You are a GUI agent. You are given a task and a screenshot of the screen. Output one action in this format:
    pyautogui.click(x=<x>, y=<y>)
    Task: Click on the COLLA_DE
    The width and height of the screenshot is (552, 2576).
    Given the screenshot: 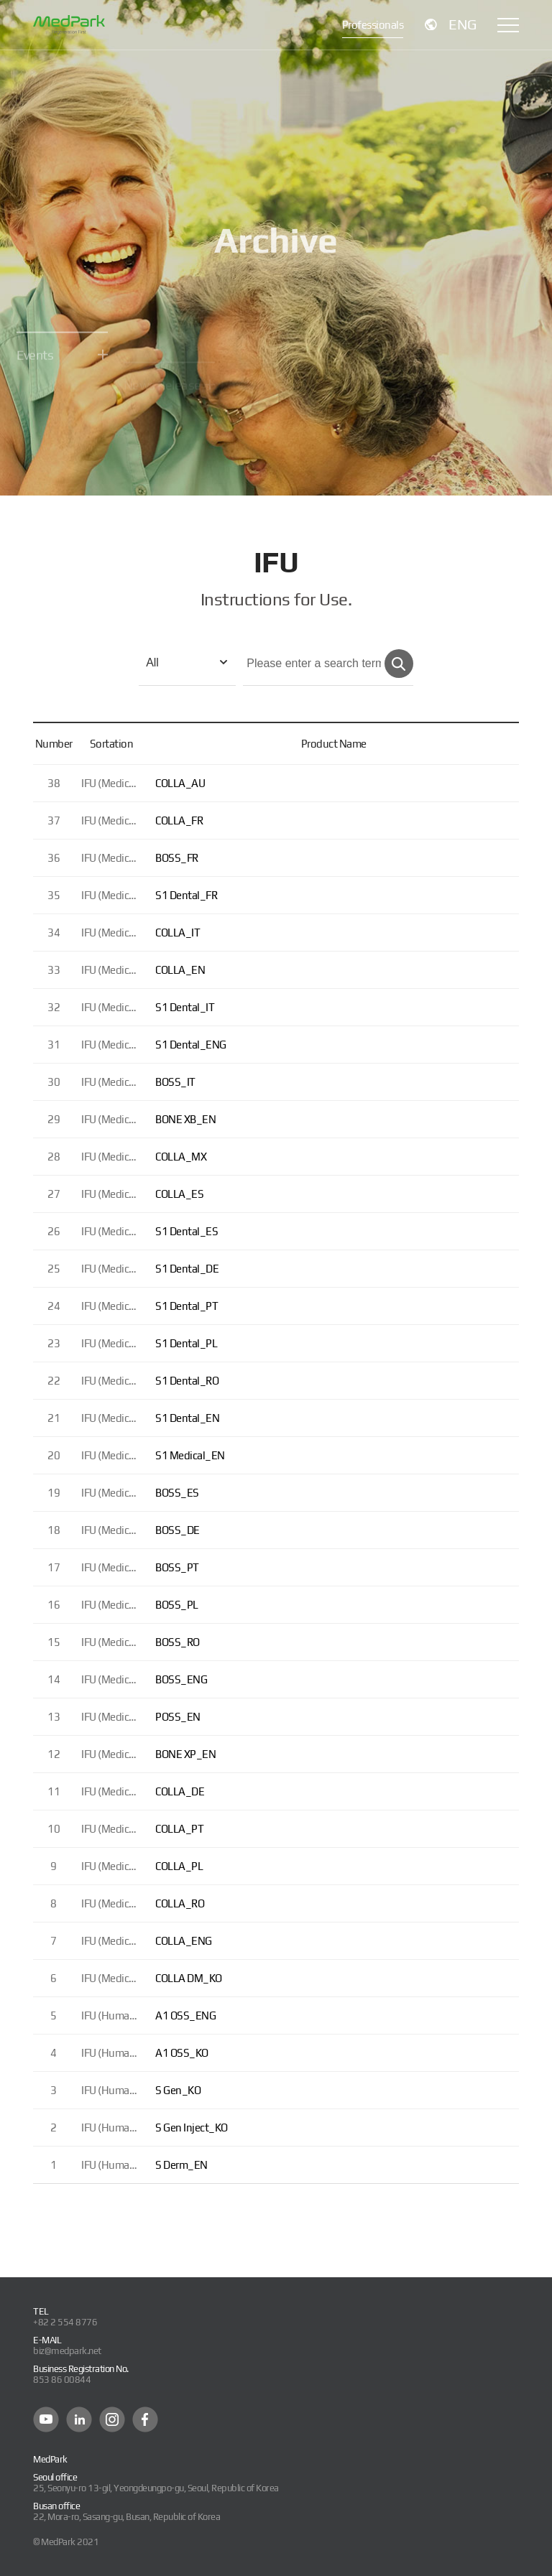 What is the action you would take?
    pyautogui.click(x=179, y=1791)
    